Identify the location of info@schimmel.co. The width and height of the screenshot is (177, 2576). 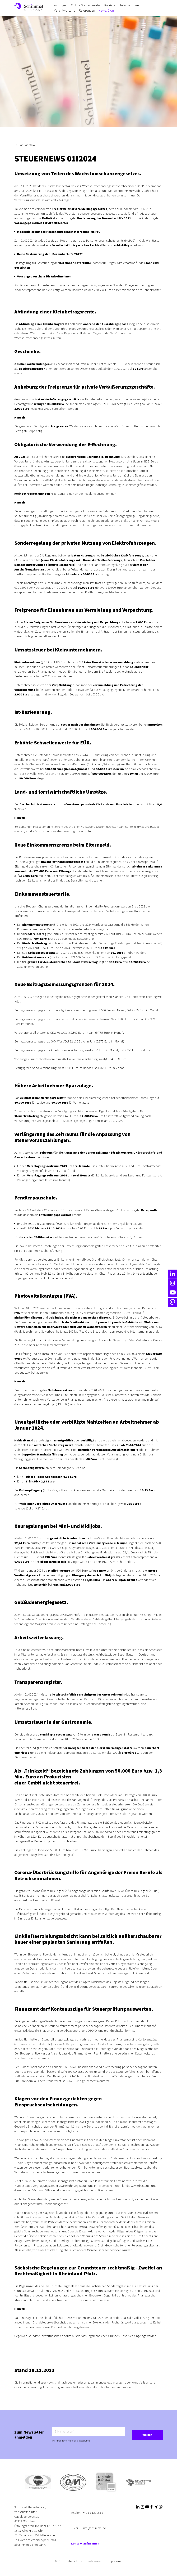
(94, 2528).